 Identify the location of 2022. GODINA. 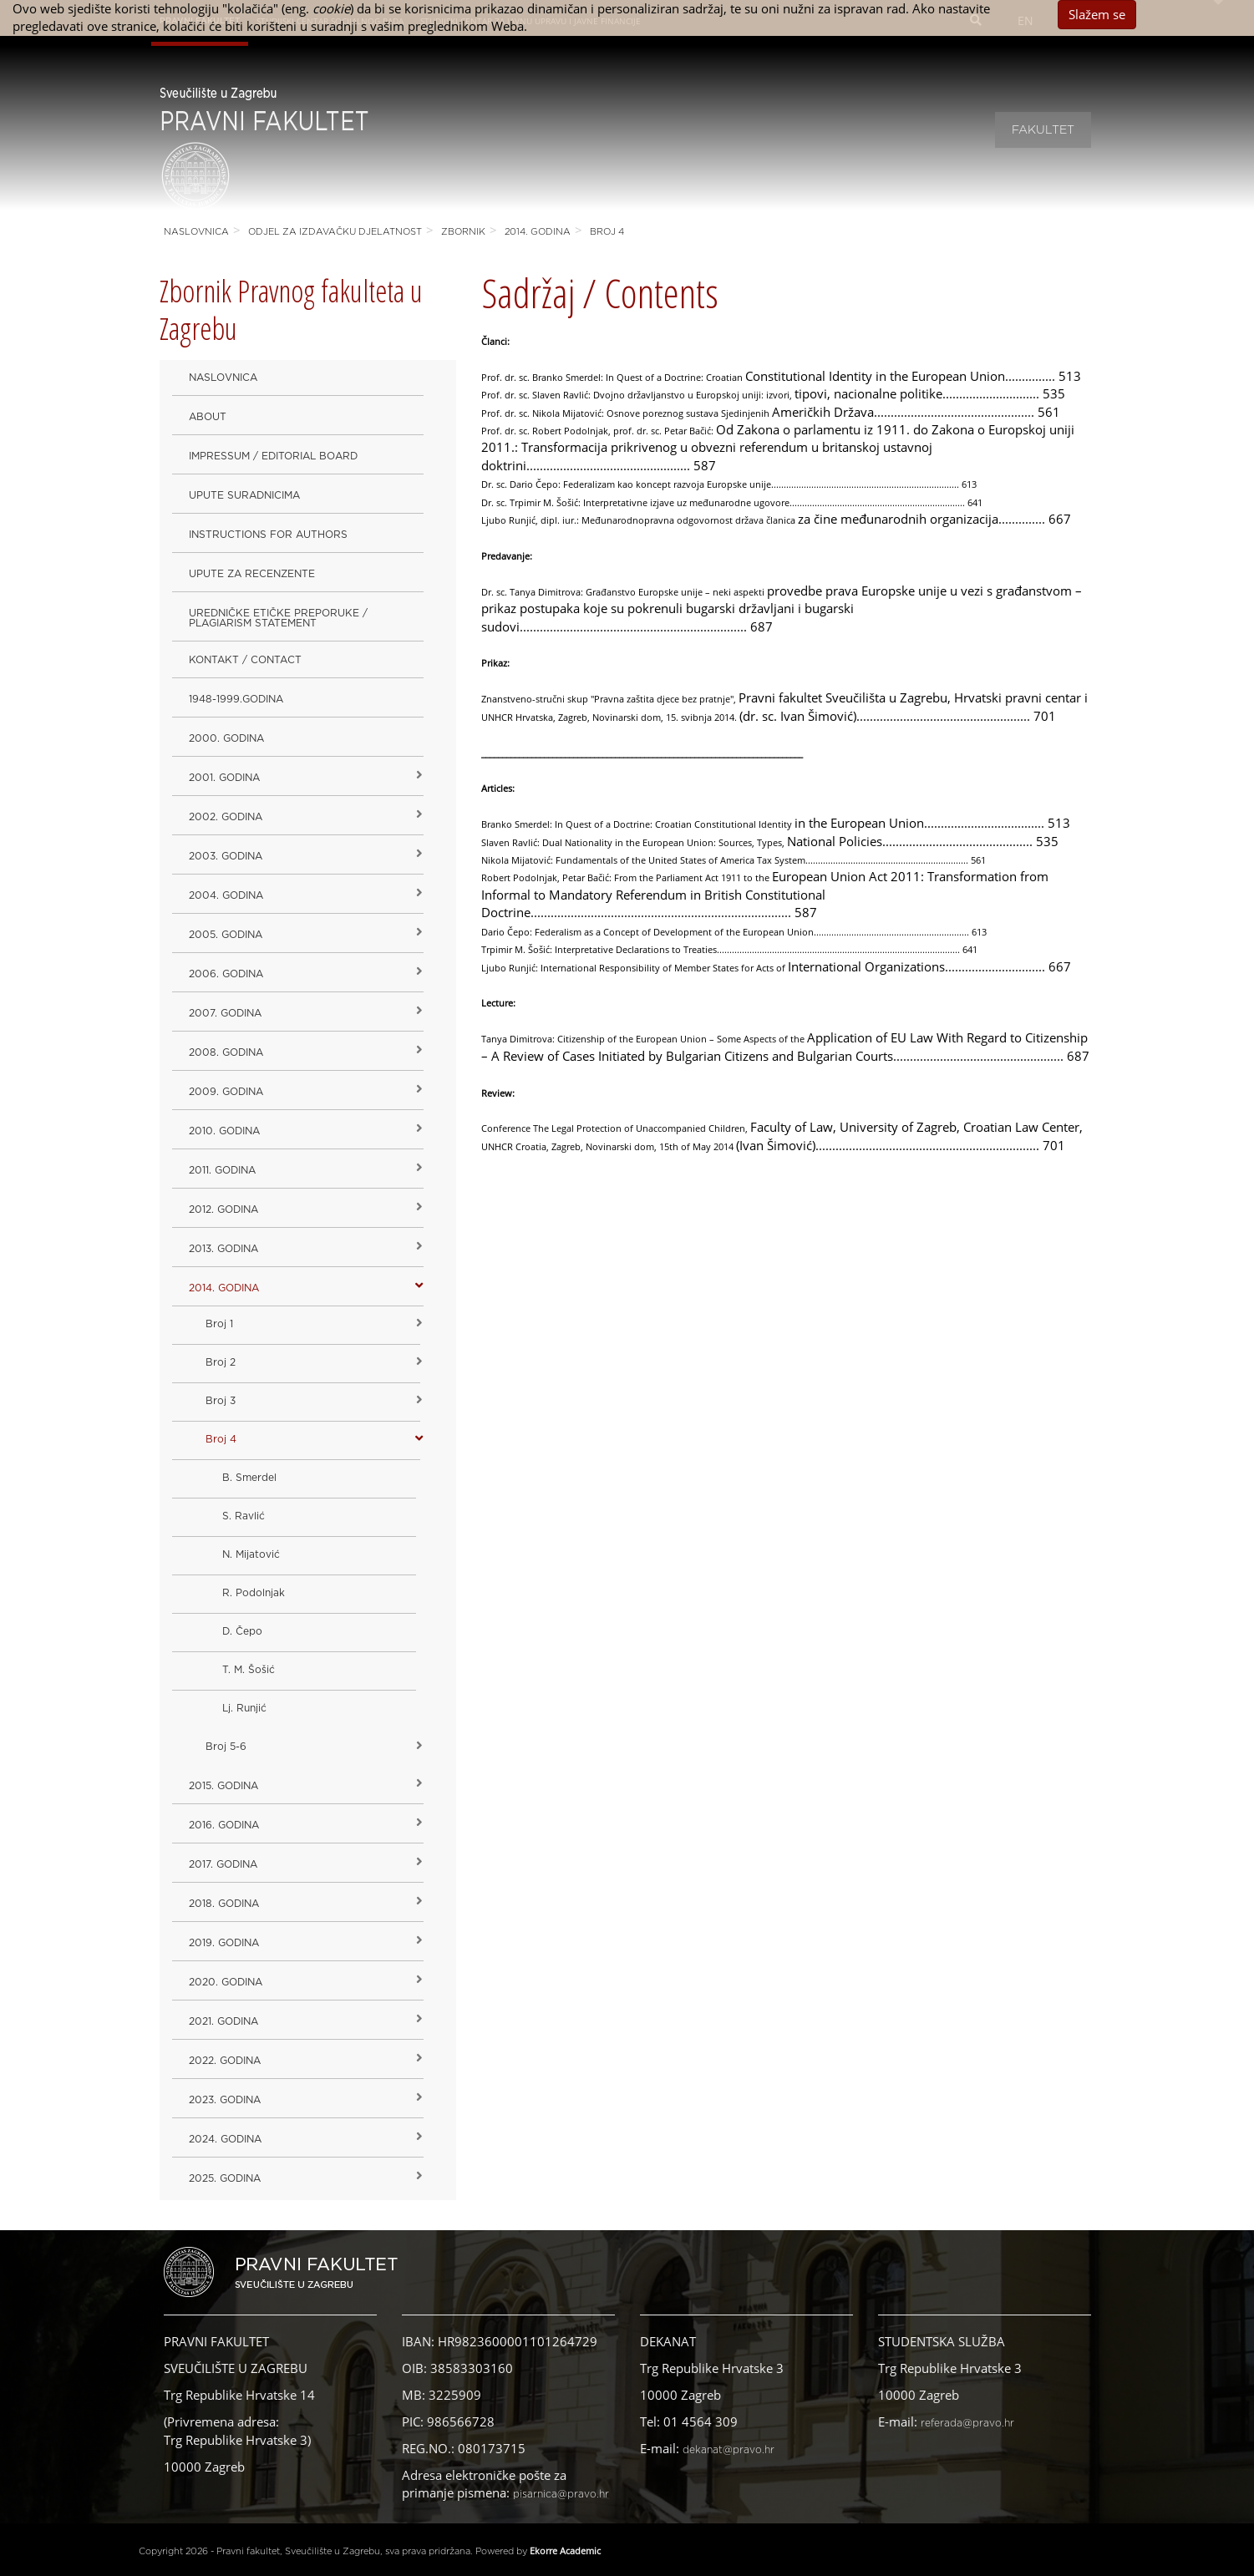
(225, 2061).